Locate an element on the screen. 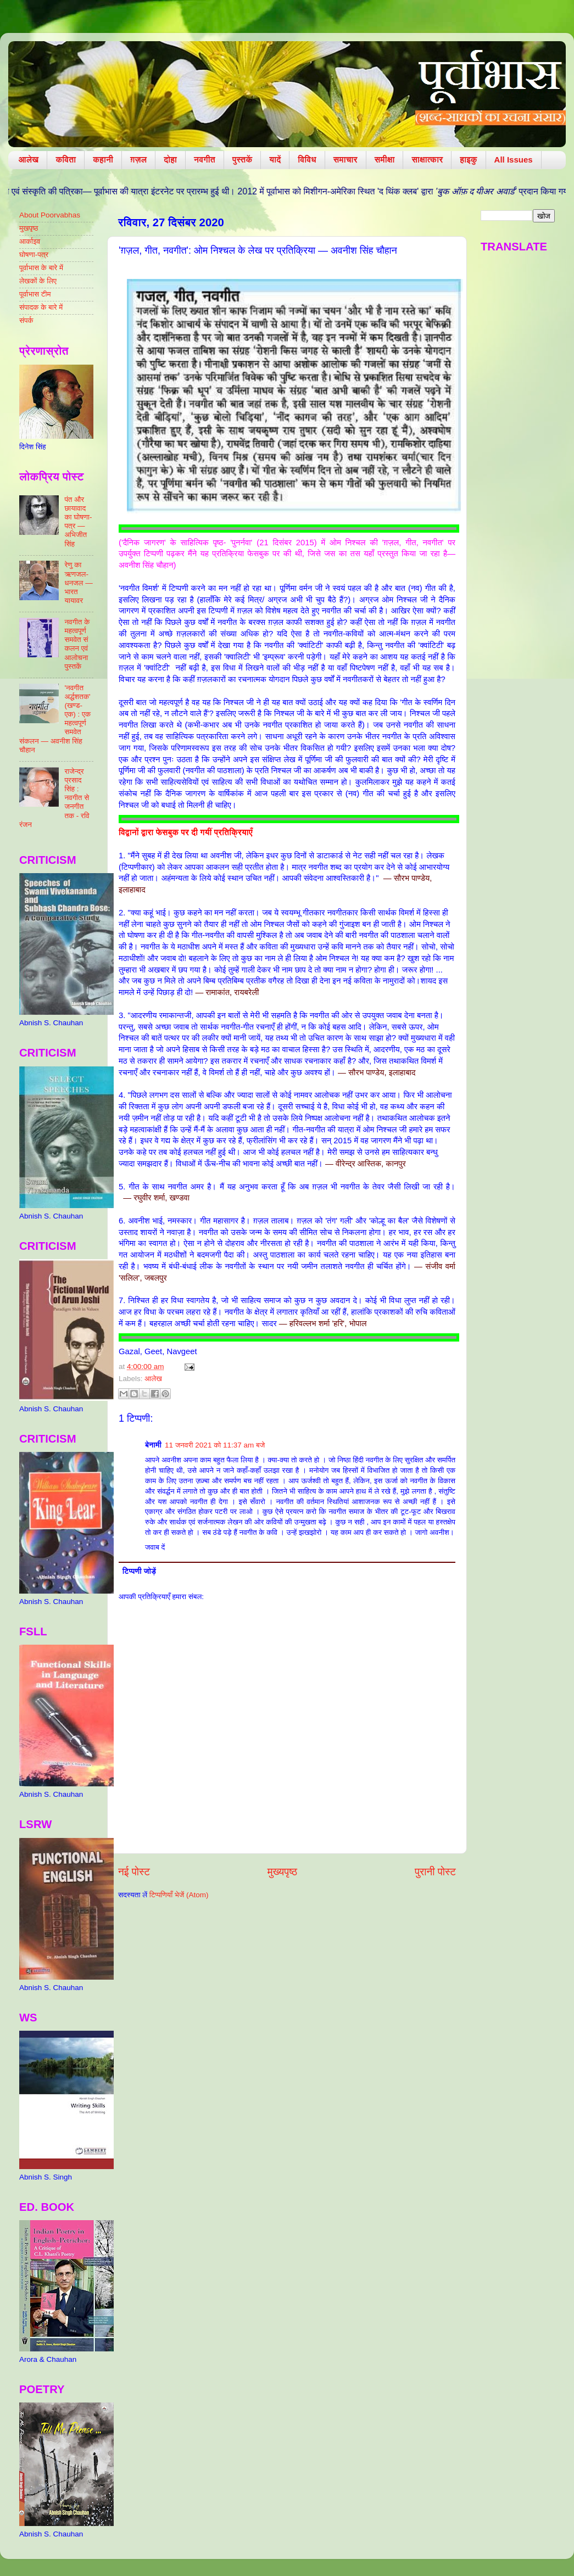 Image resolution: width=574 pixels, height=2576 pixels. नई पोस्ट is located at coordinates (134, 1871).